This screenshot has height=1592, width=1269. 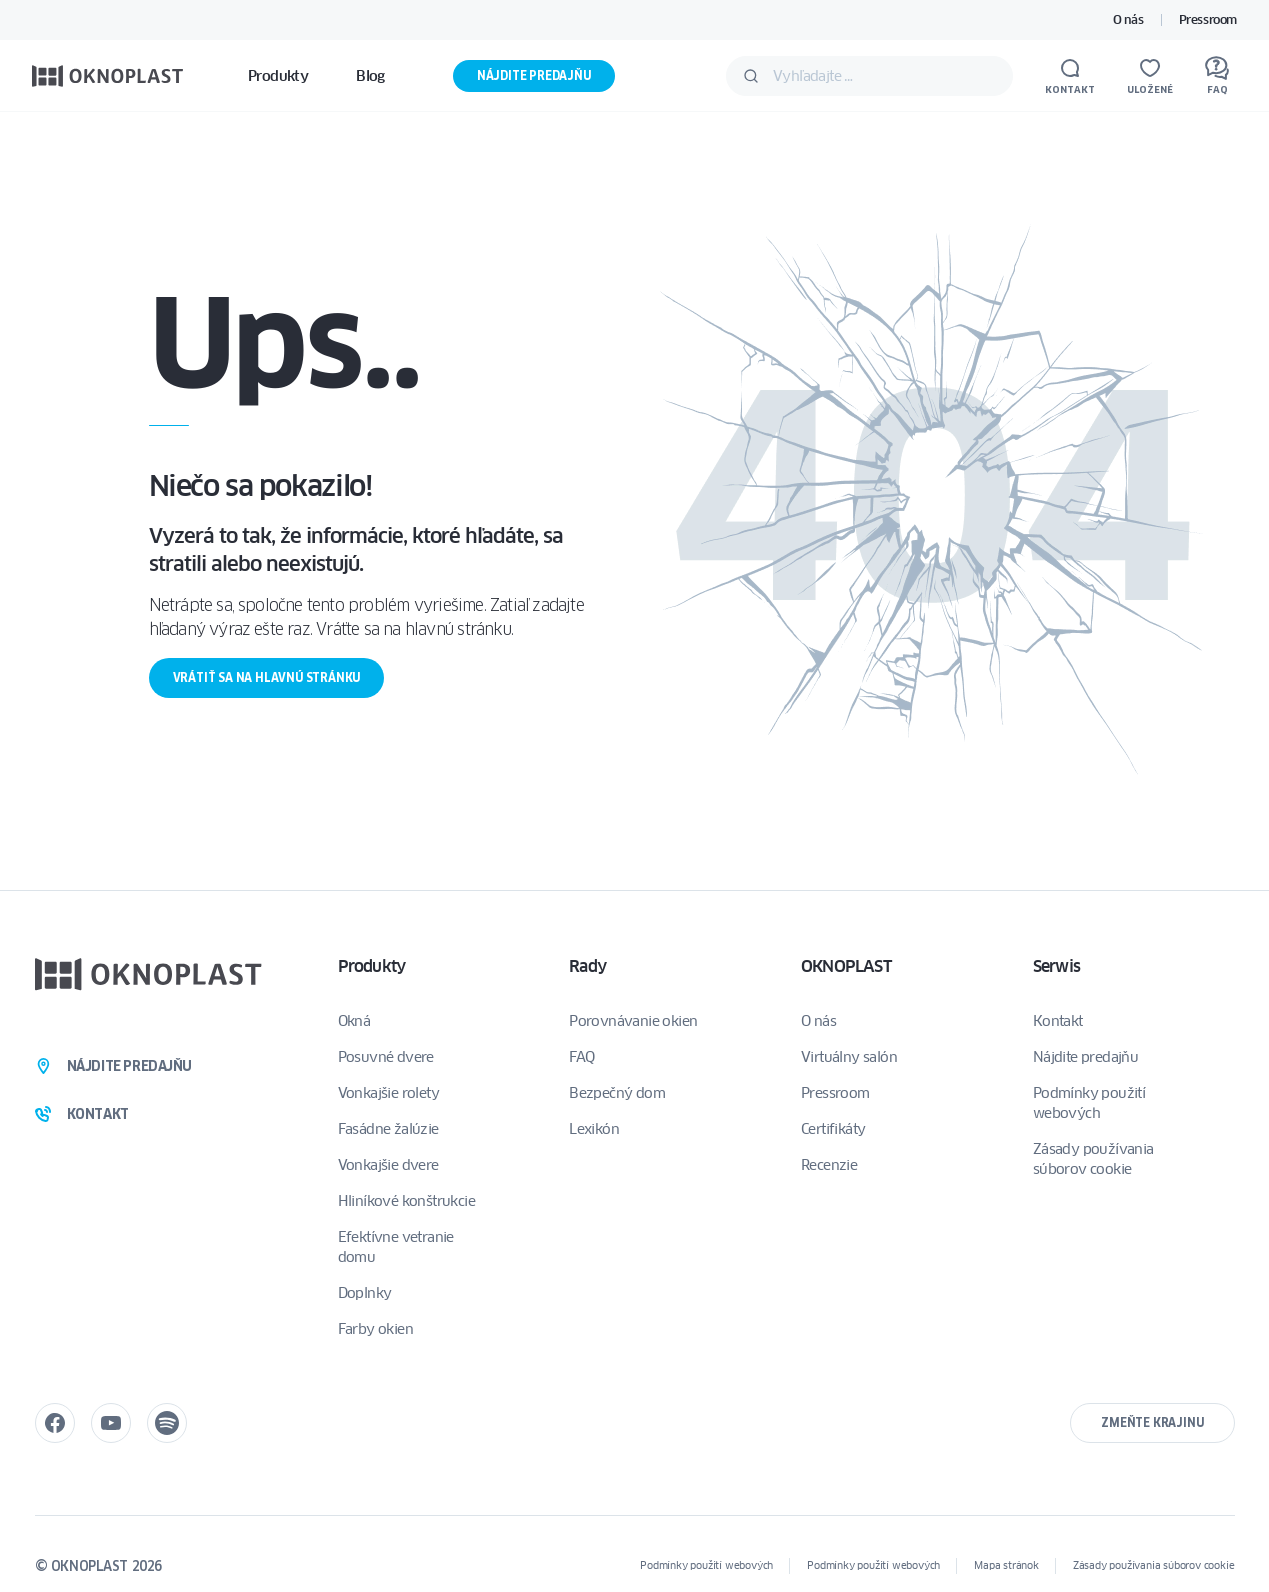 I want to click on Mapa stránok, so click(x=1006, y=1565).